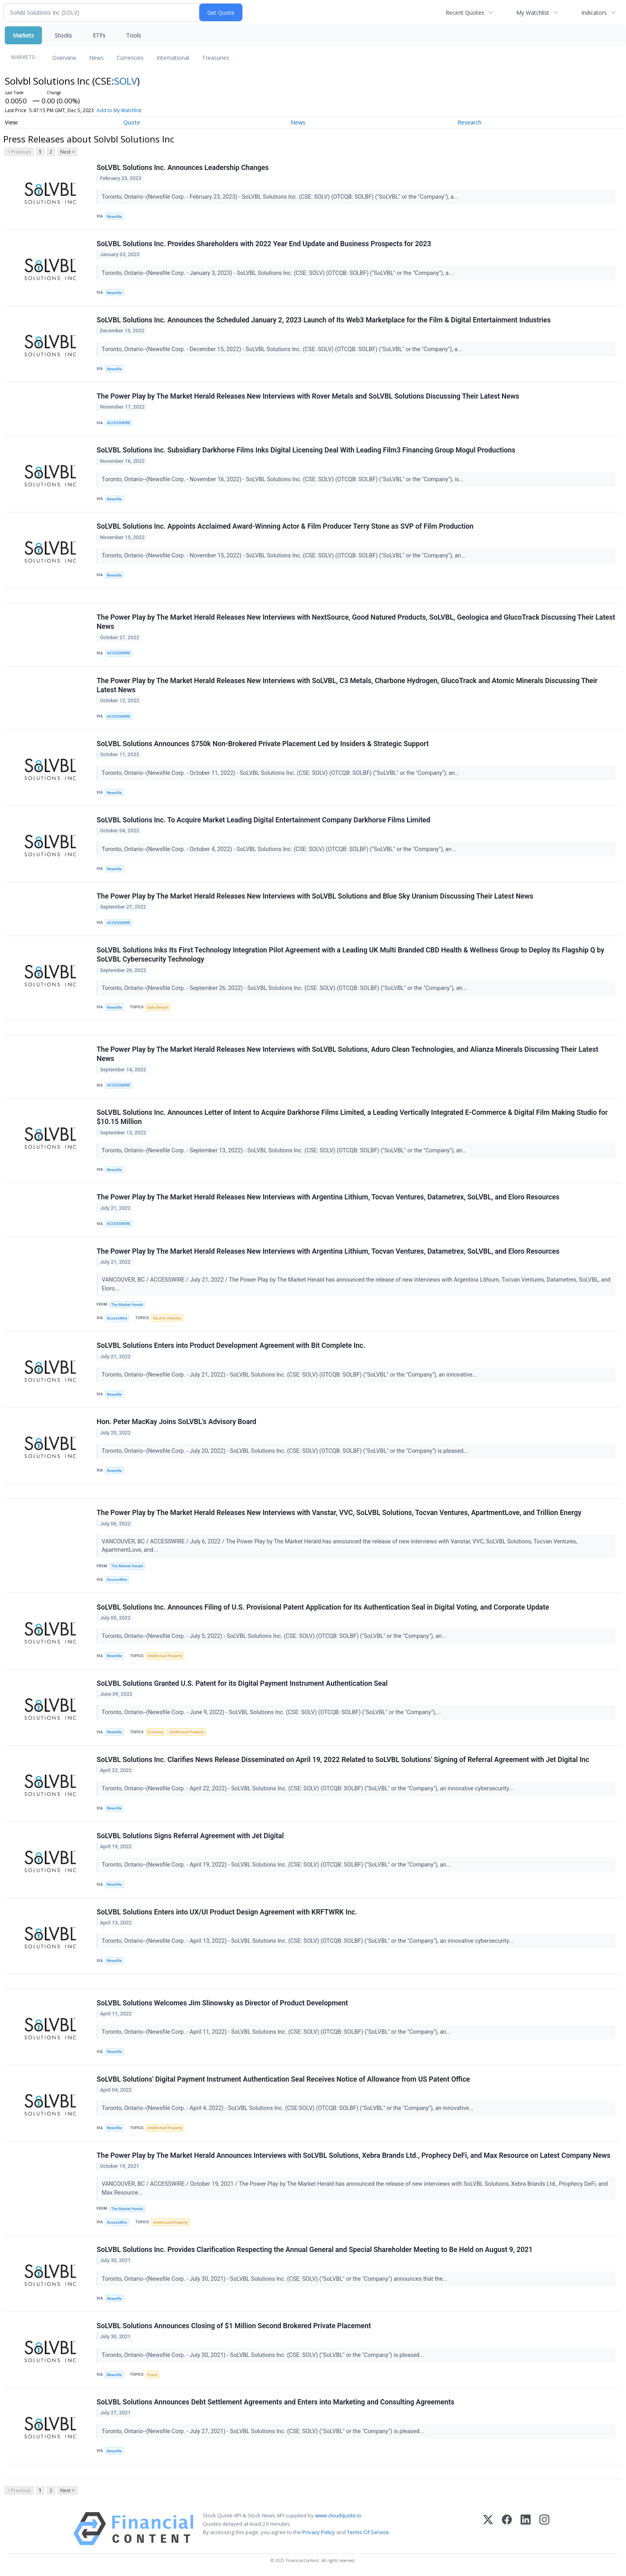  What do you see at coordinates (125, 80) in the screenshot?
I see `SOLV` at bounding box center [125, 80].